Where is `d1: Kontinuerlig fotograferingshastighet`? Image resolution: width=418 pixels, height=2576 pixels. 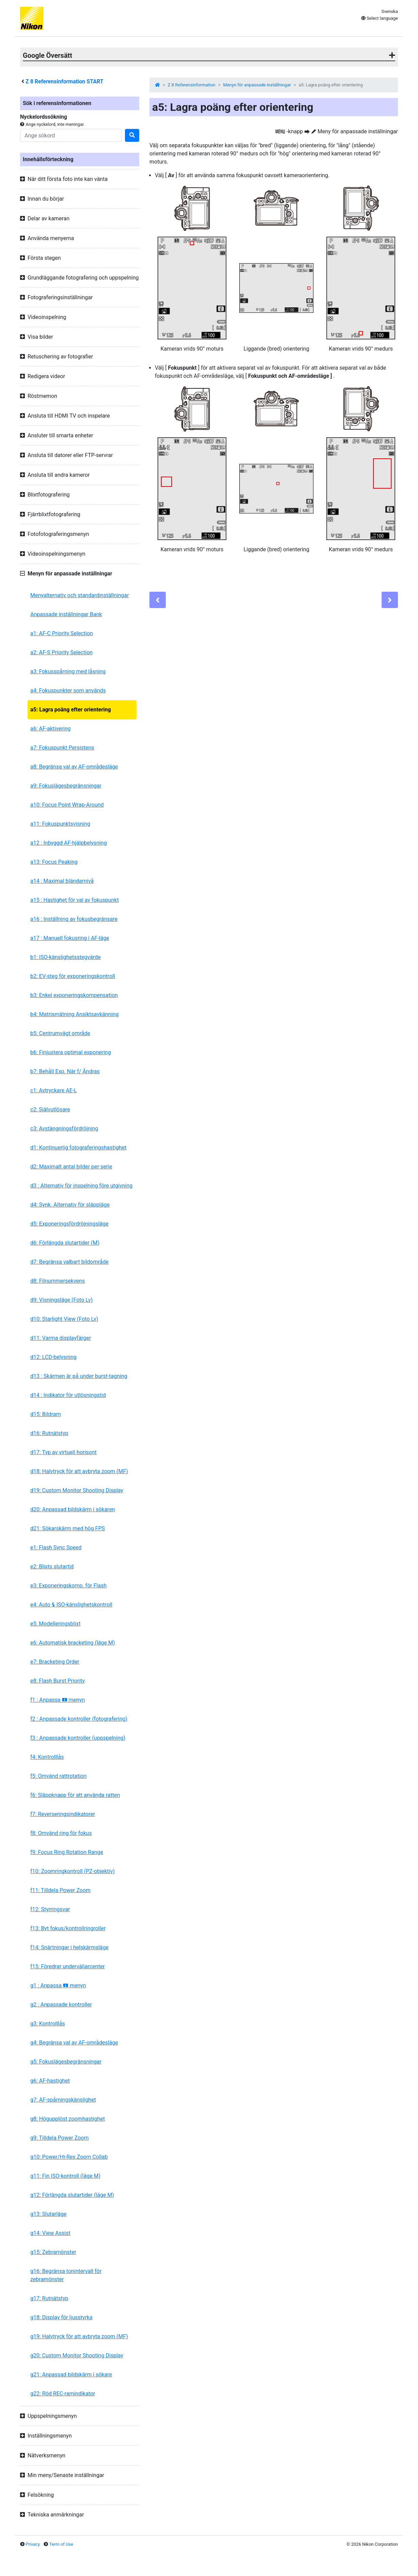 d1: Kontinuerlig fotograferingshastighet is located at coordinates (78, 1147).